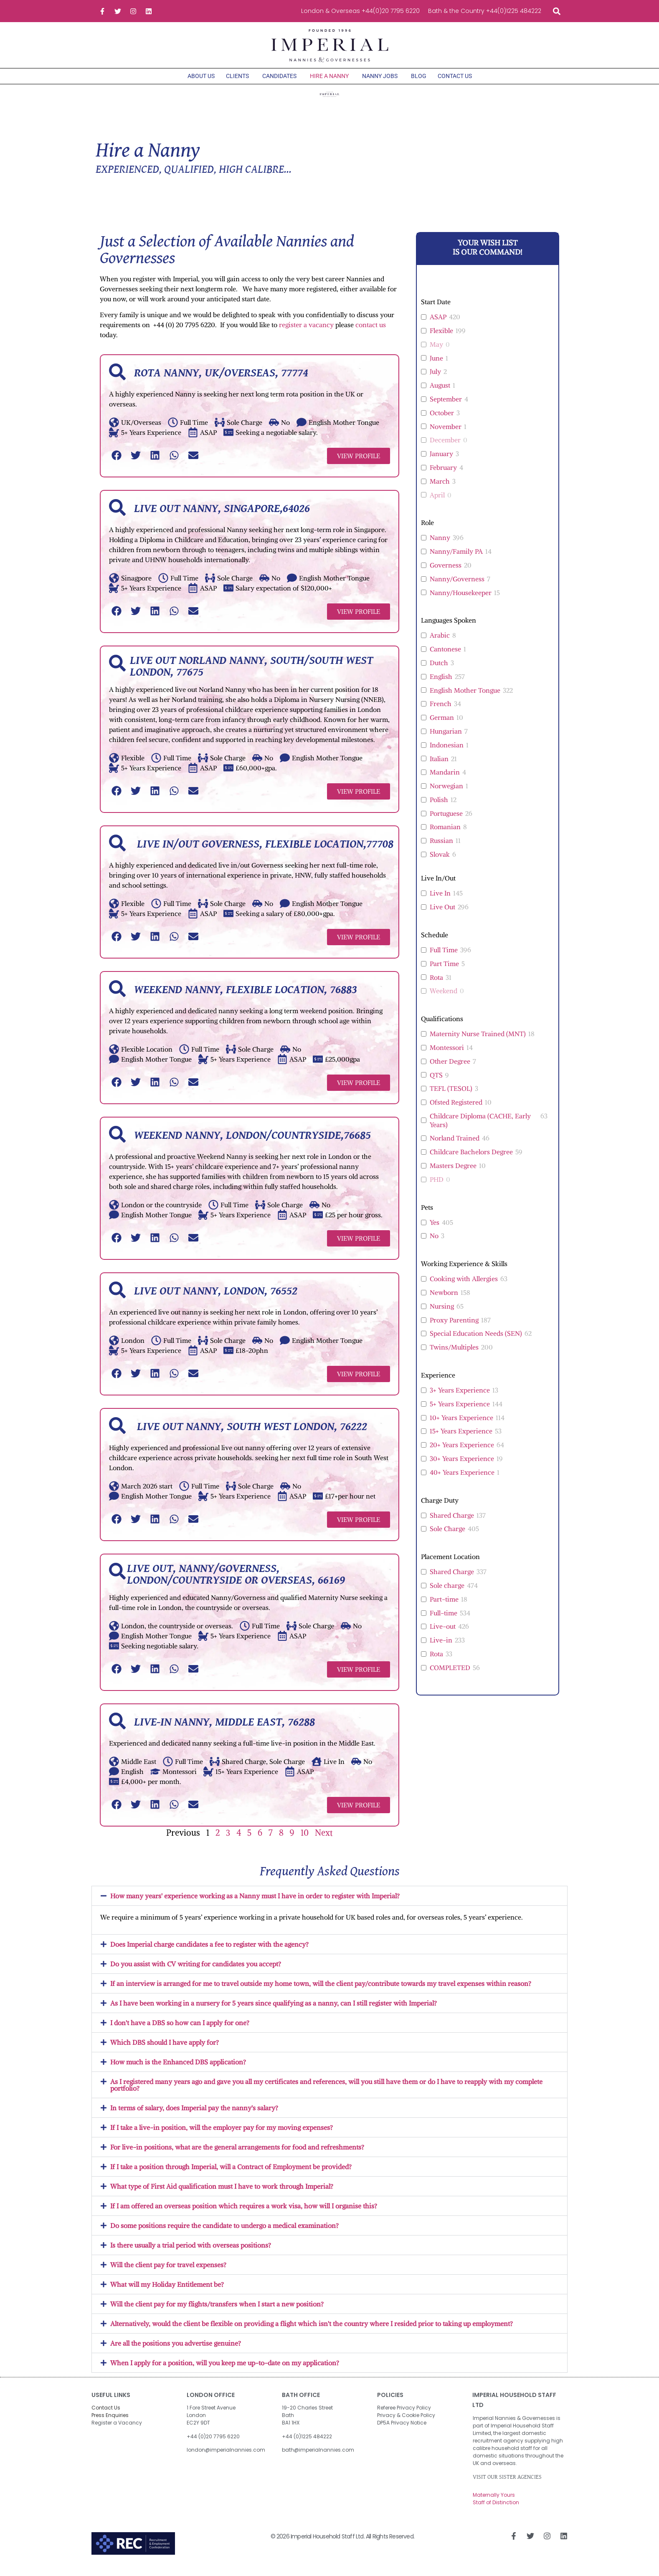  Describe the element at coordinates (441, 339) in the screenshot. I see `Flexible` at that location.